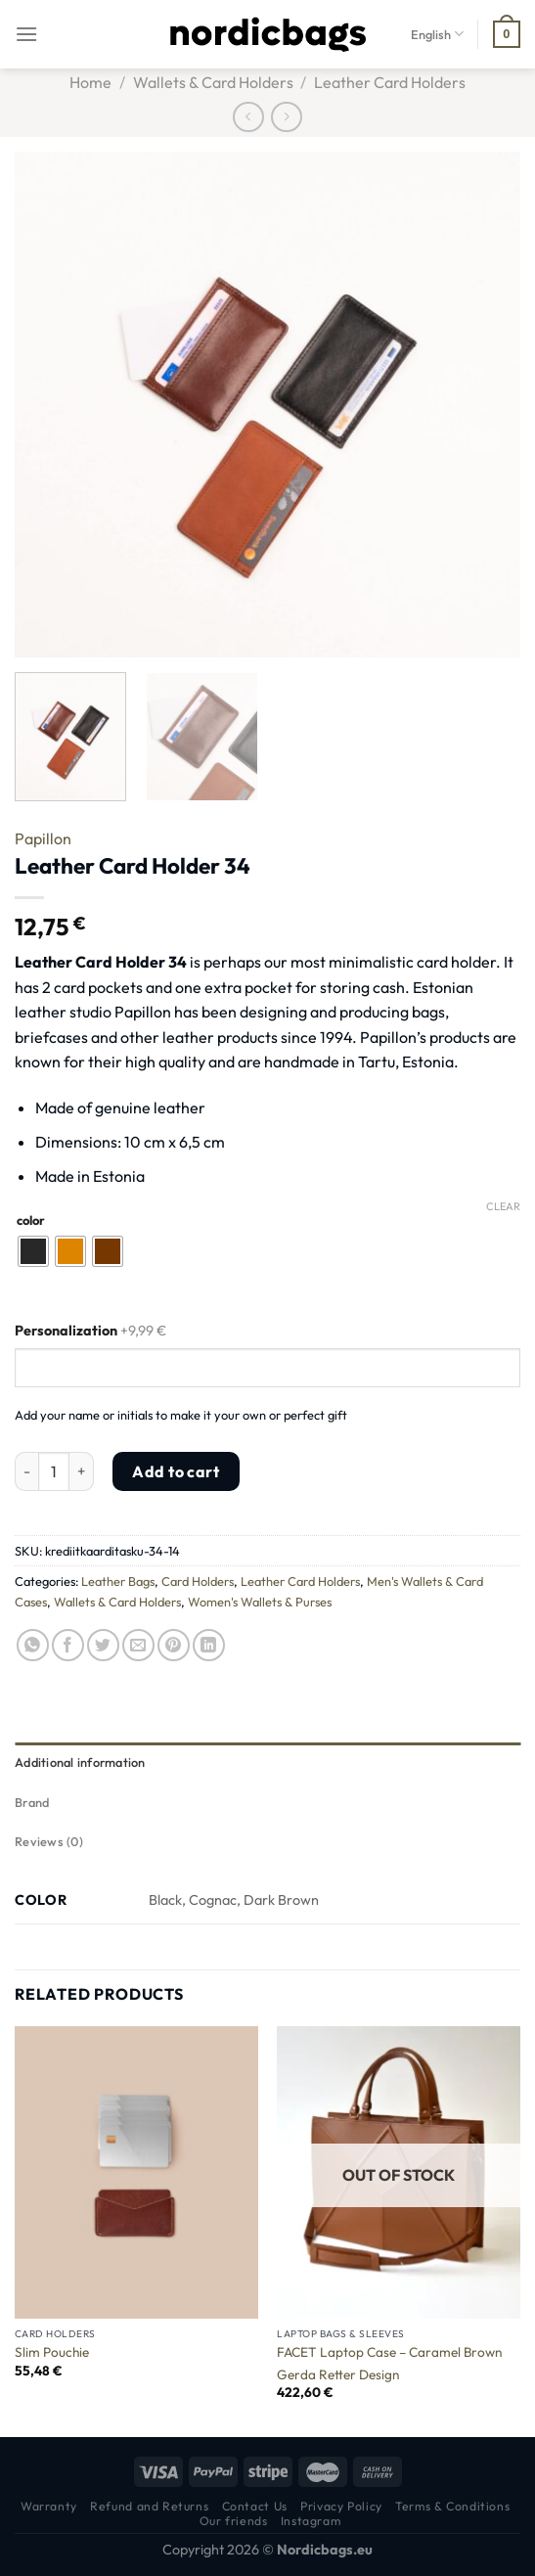 This screenshot has width=535, height=2576. I want to click on [Email to a Friend], so click(138, 1645).